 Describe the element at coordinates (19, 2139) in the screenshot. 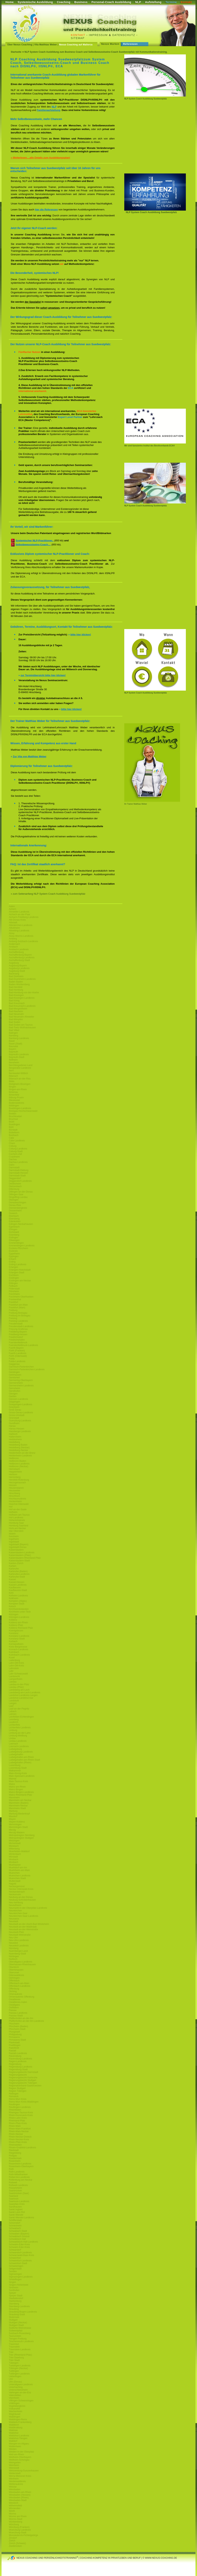

I see `Rhein-Neckar-Kreis` at that location.